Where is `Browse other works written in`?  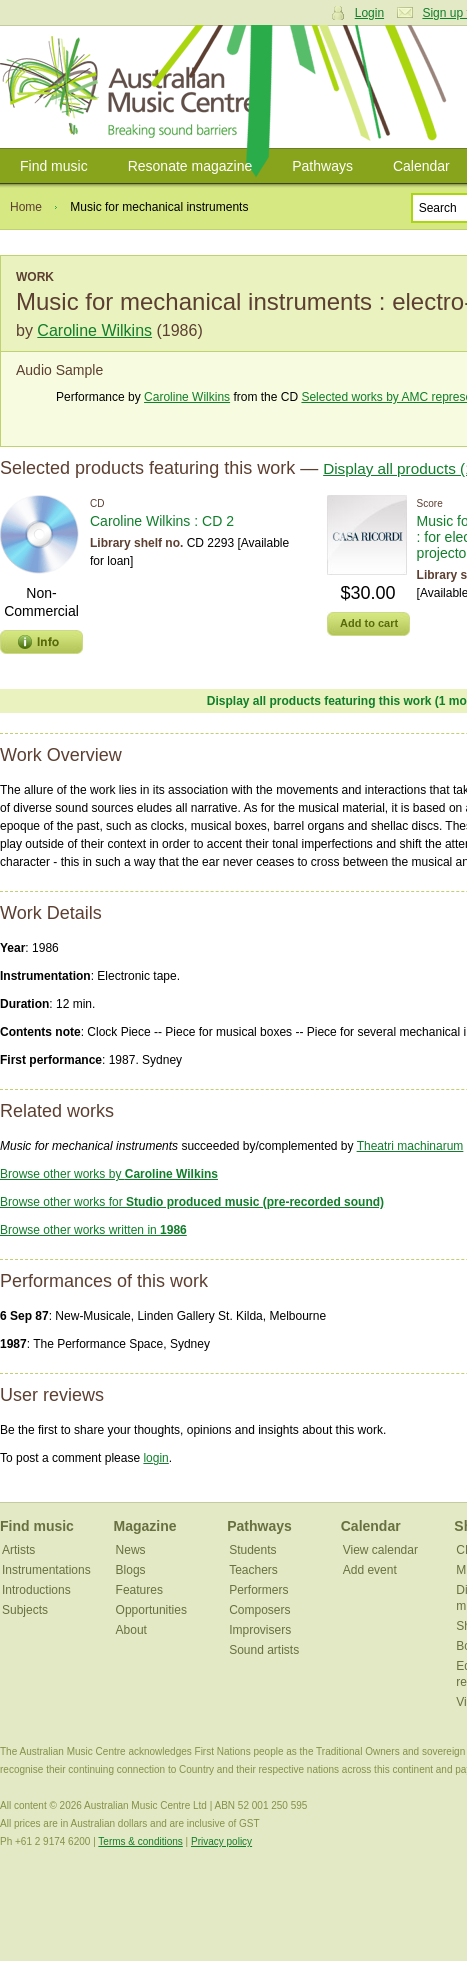 Browse other works written in is located at coordinates (93, 1230).